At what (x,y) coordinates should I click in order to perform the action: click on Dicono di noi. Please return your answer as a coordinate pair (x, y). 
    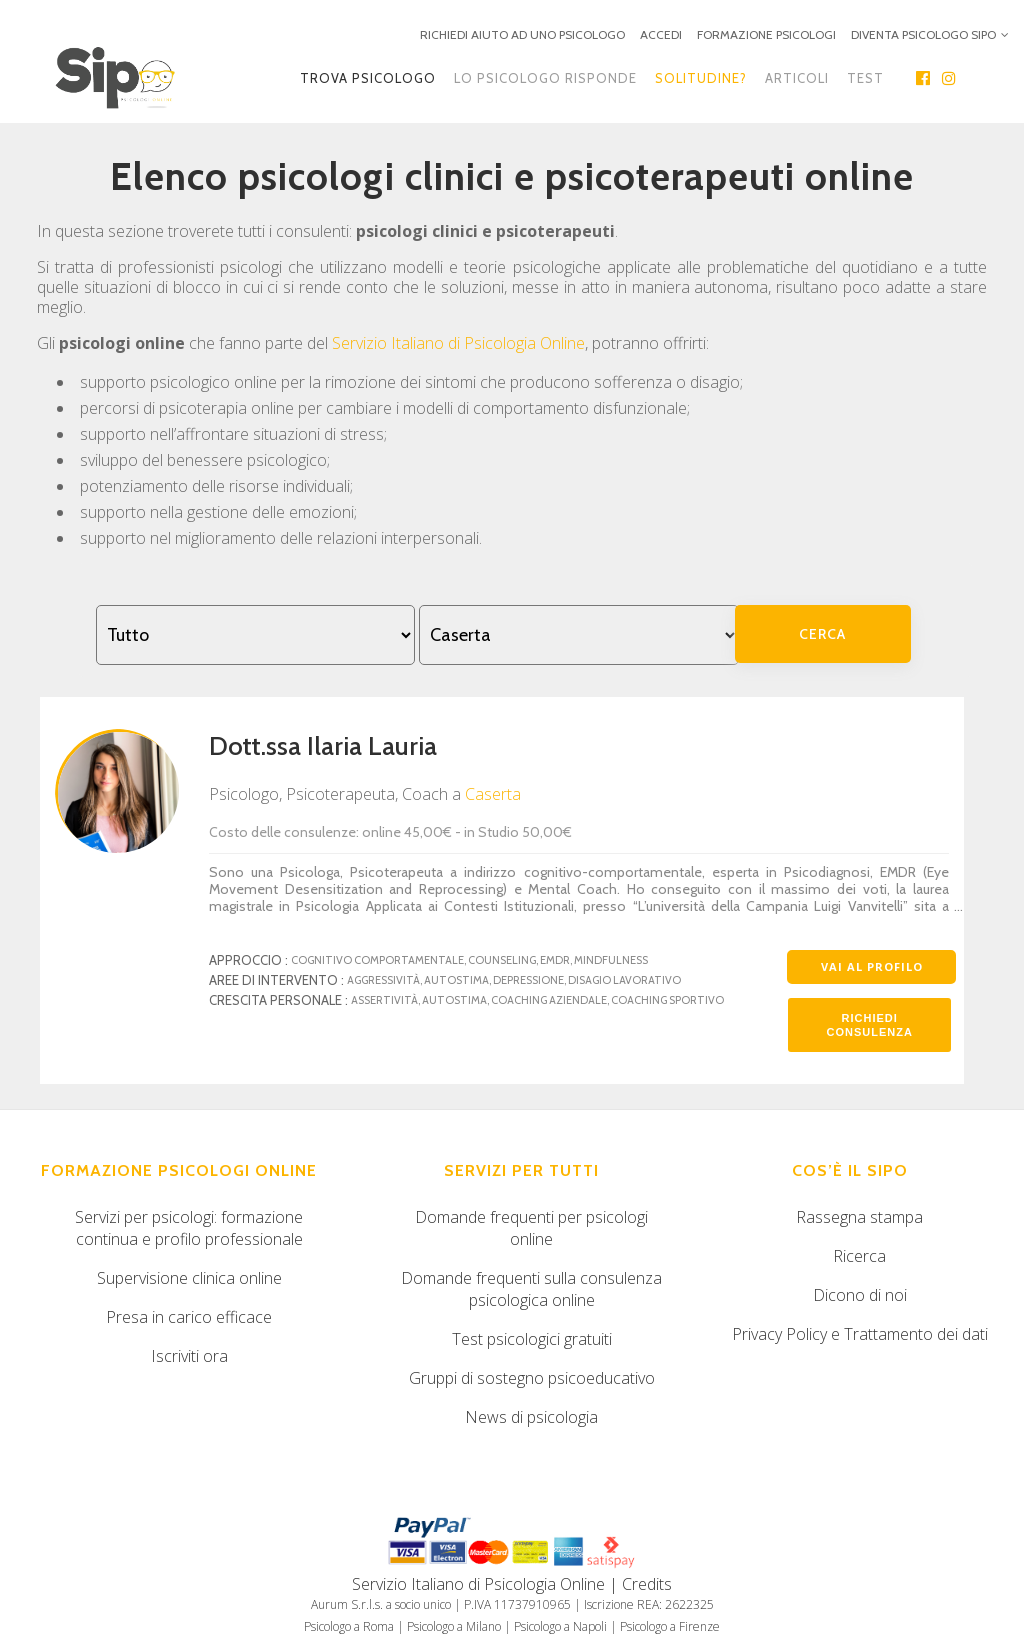
    Looking at the image, I should click on (860, 1295).